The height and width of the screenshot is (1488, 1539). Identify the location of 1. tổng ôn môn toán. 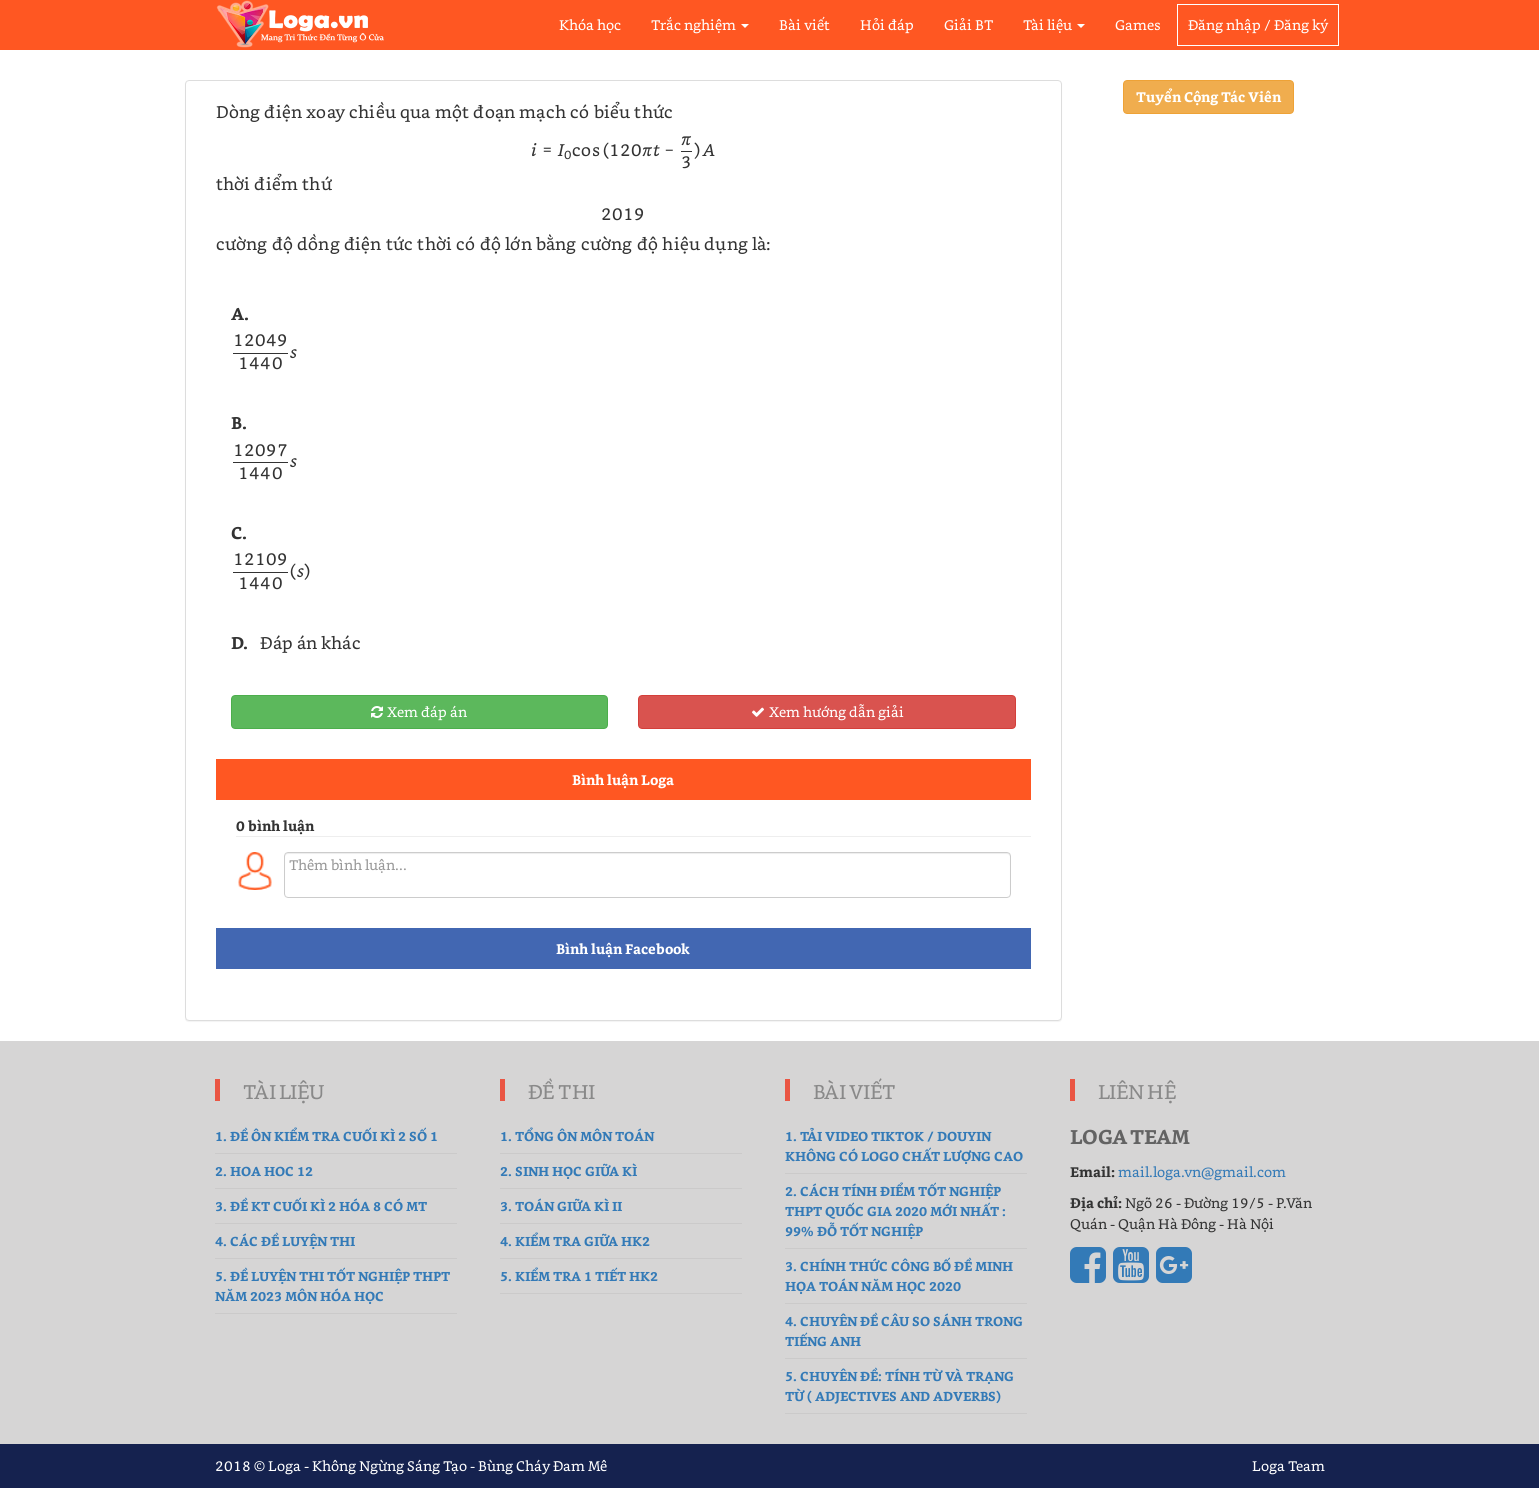
(577, 1135).